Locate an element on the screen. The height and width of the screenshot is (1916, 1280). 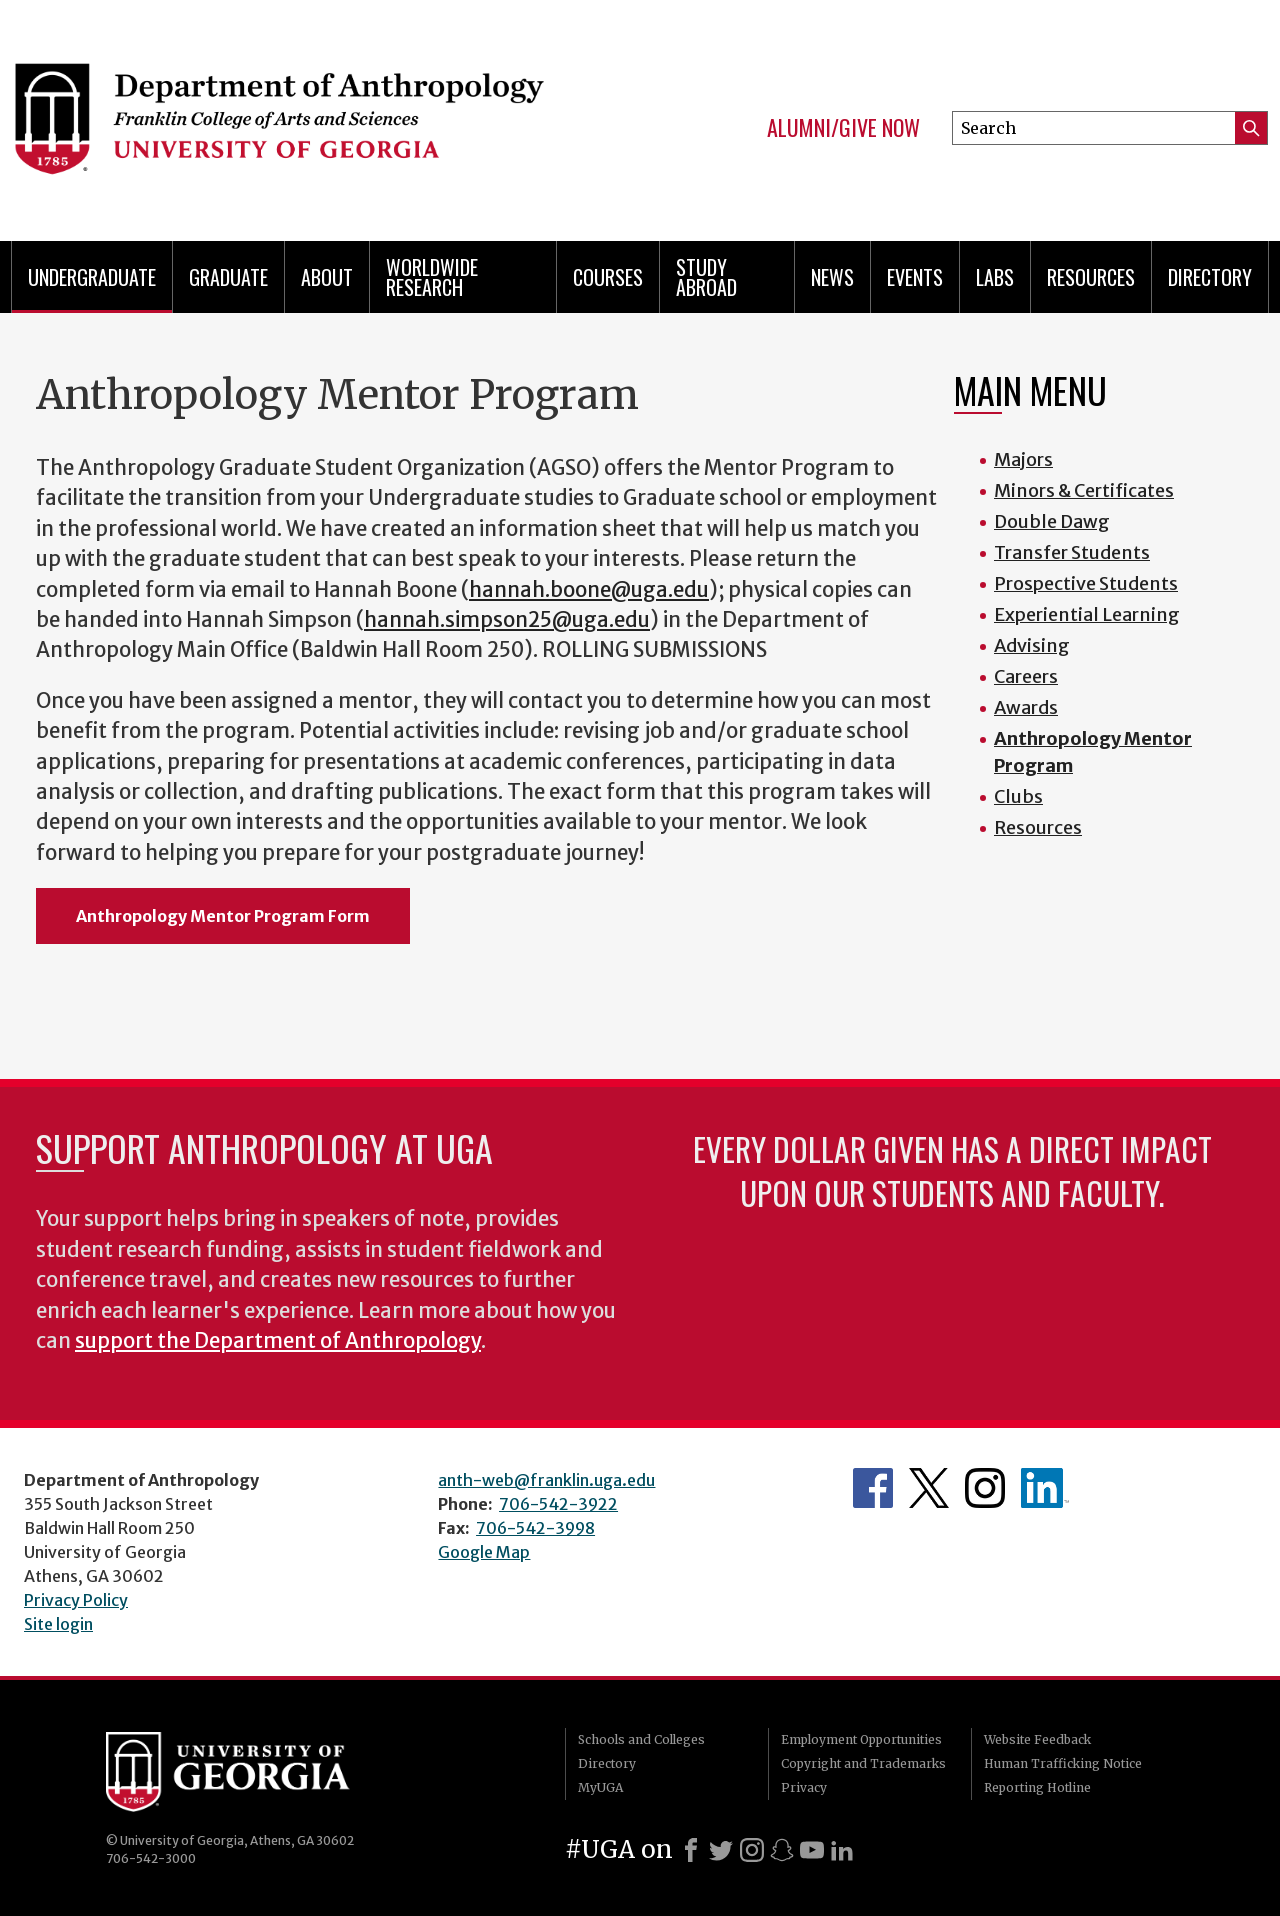
706-542-3922 is located at coordinates (558, 1504).